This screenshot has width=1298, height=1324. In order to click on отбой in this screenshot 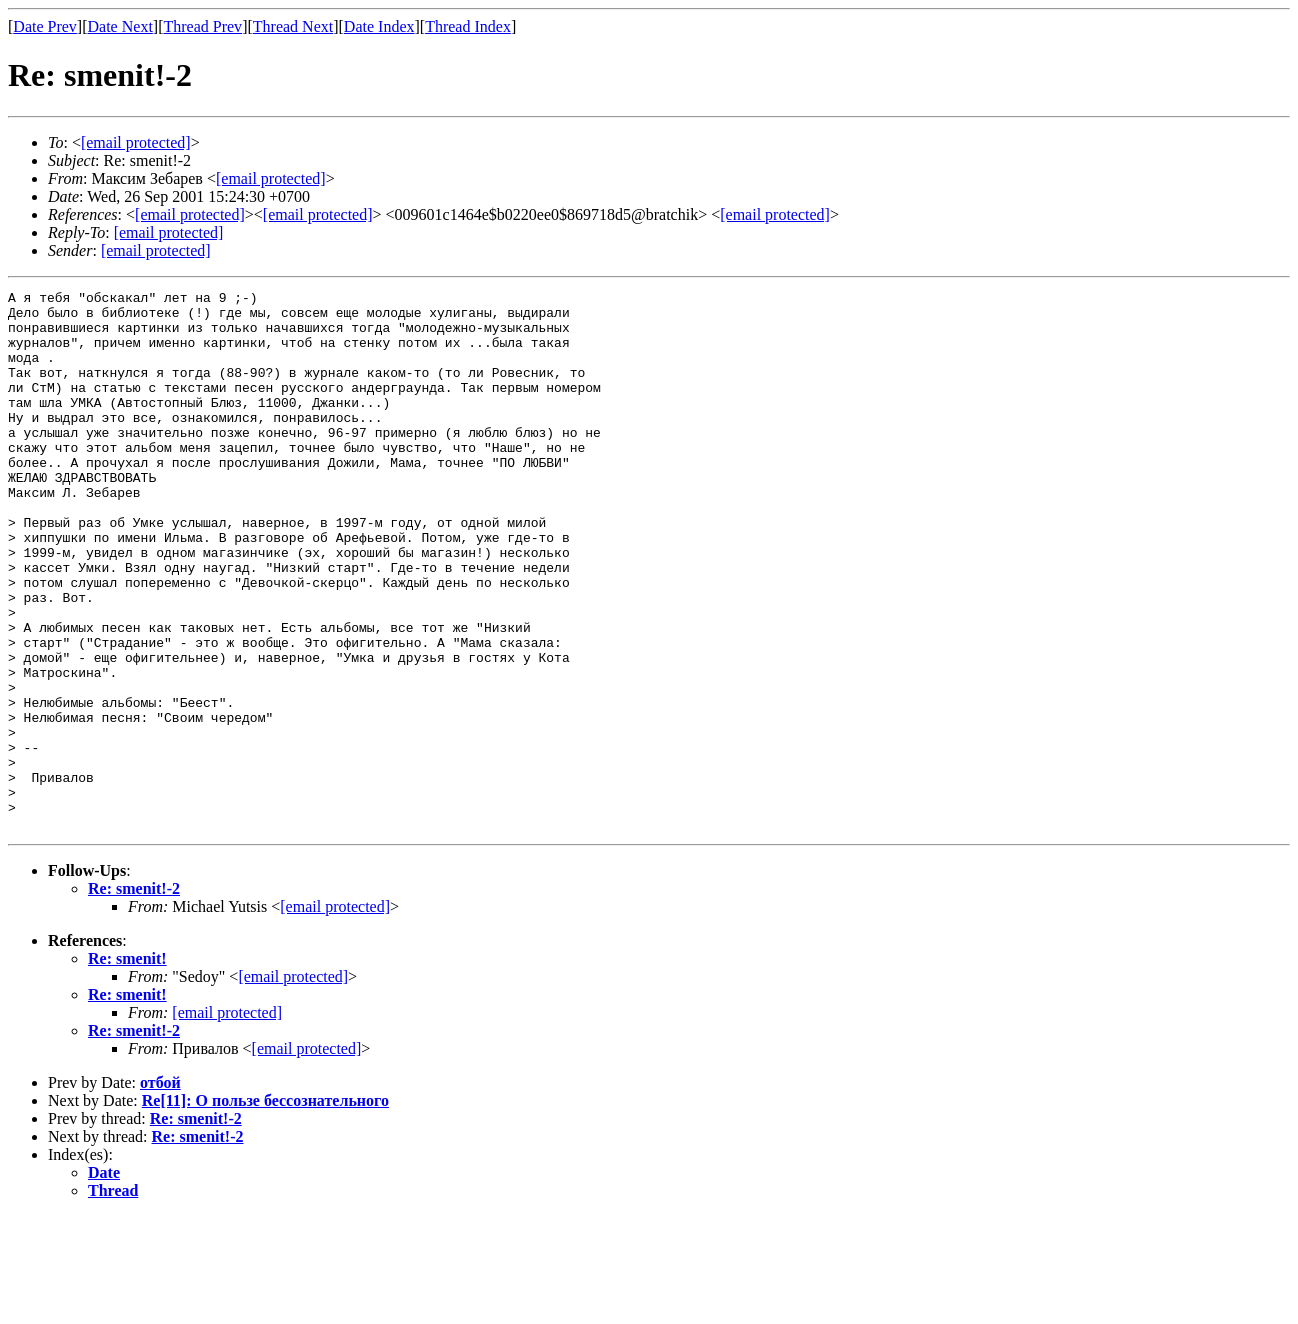, I will do `click(160, 1190)`.